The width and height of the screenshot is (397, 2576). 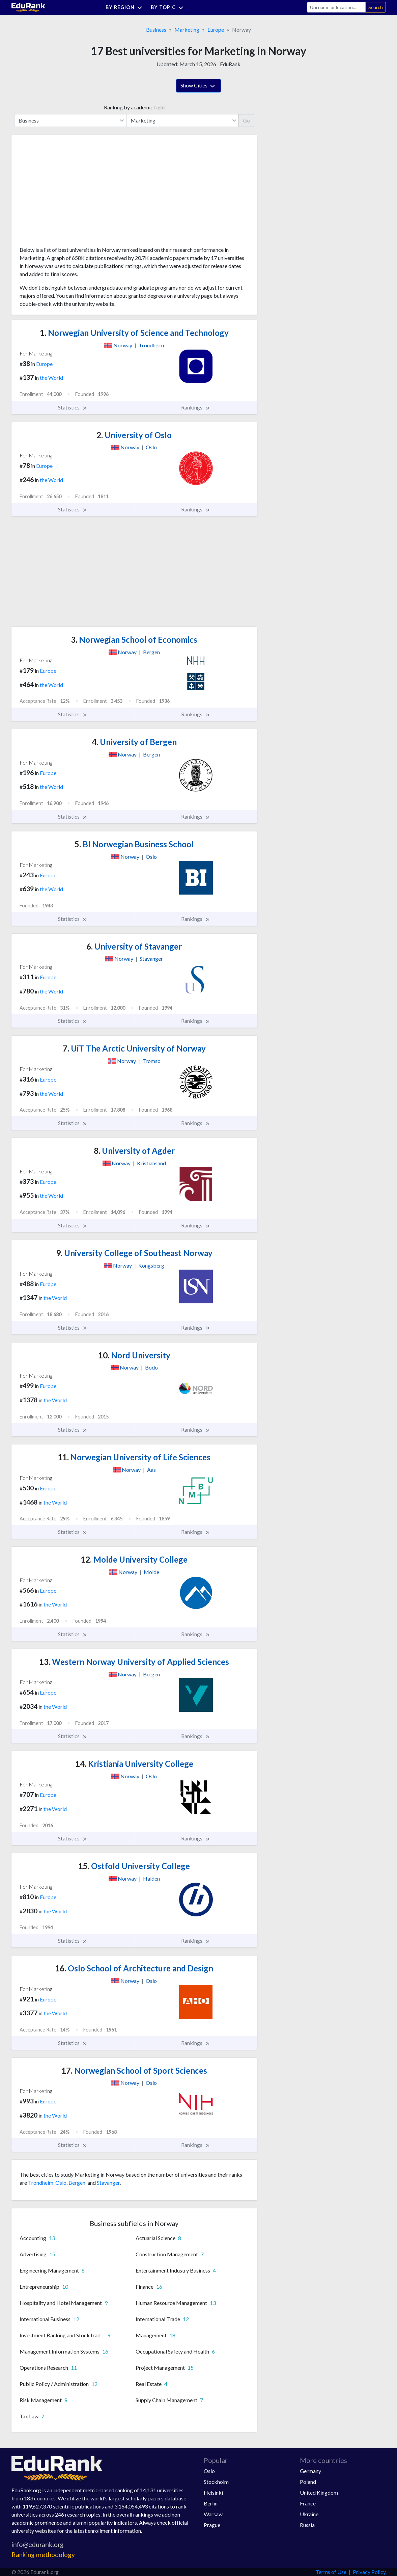 I want to click on Stavanger, so click(x=108, y=2182).